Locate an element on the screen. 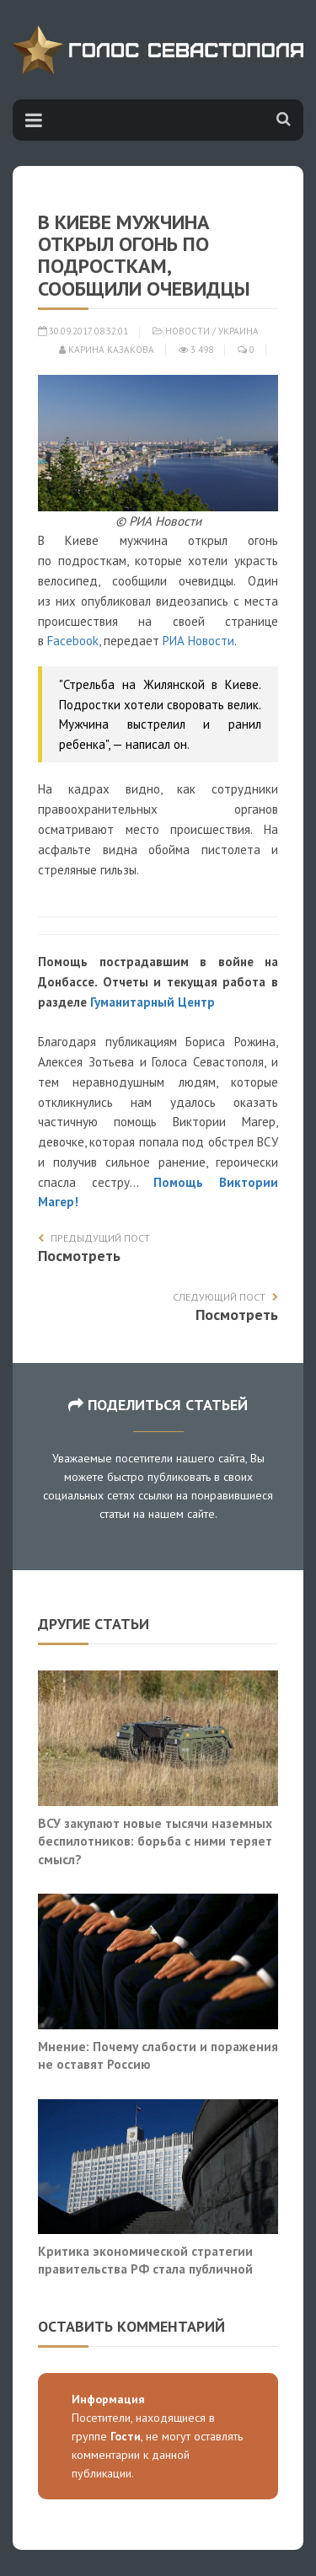 This screenshot has width=316, height=2576. РИА Новости is located at coordinates (198, 641).